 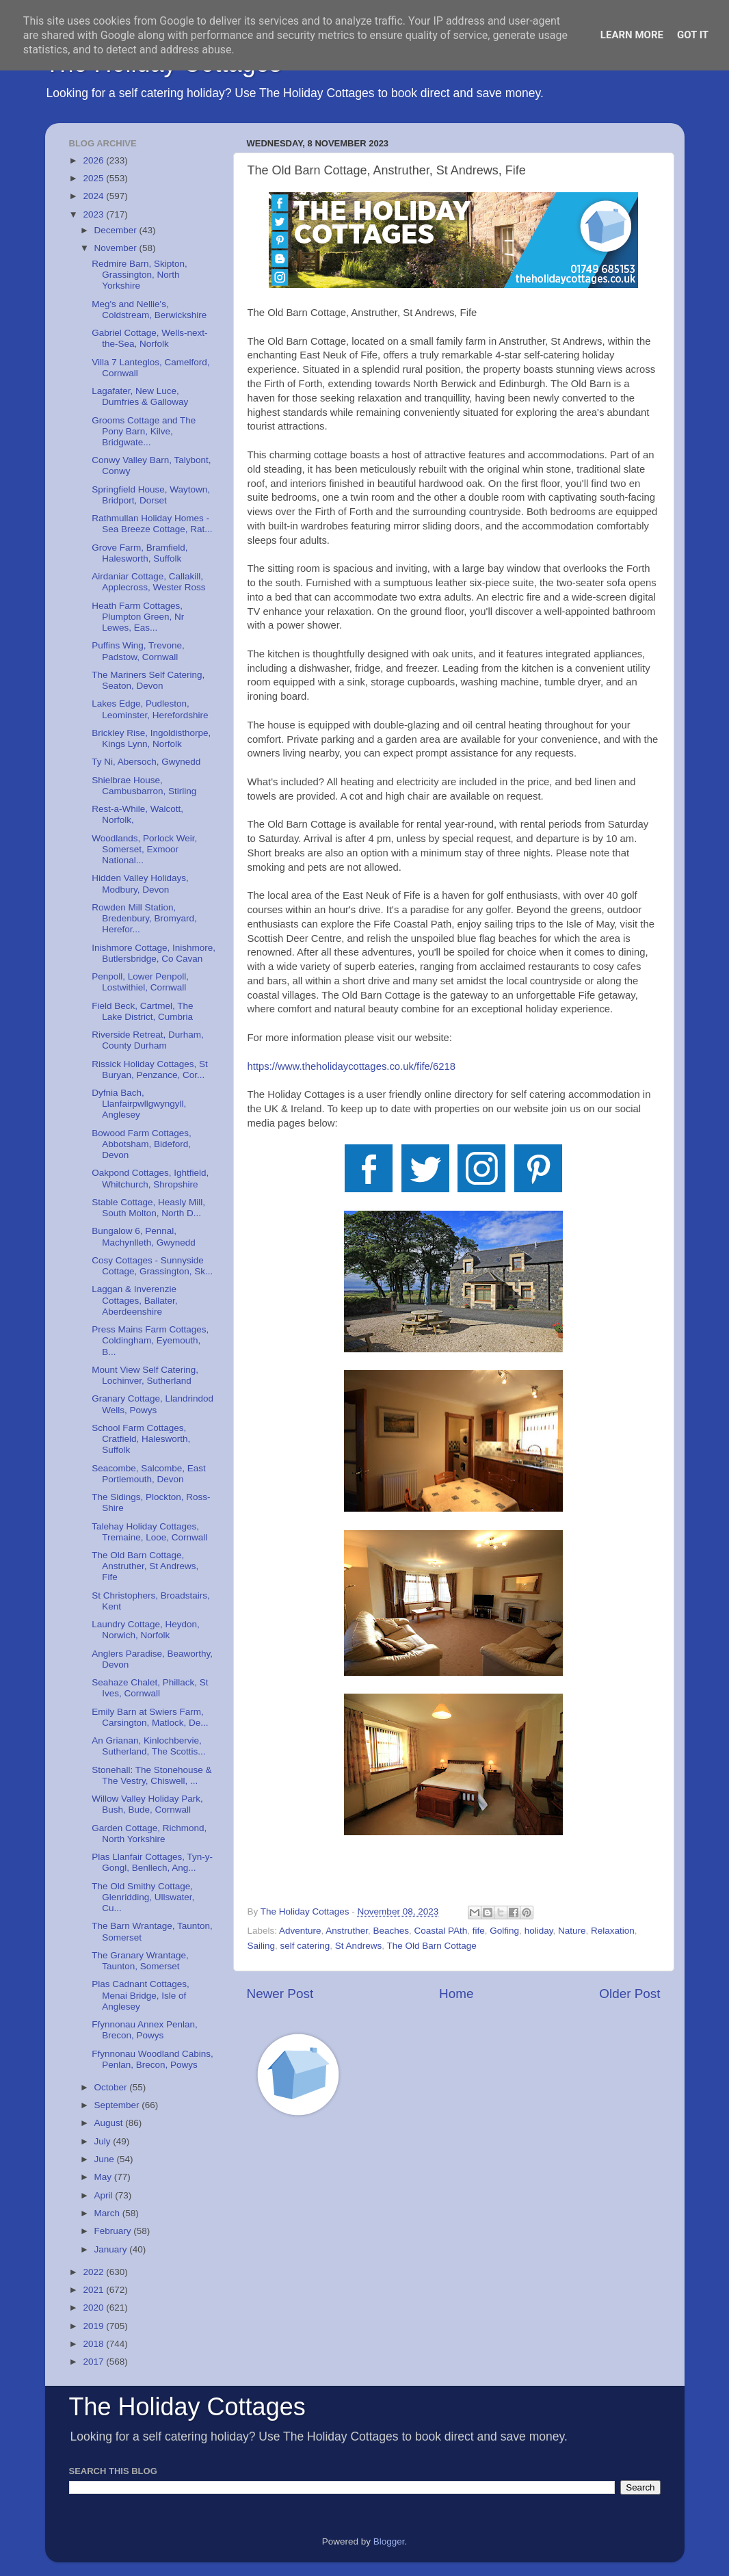 I want to click on Rathmullan Holiday Homes - Sea Breeze Cottage, Rat..., so click(x=152, y=523).